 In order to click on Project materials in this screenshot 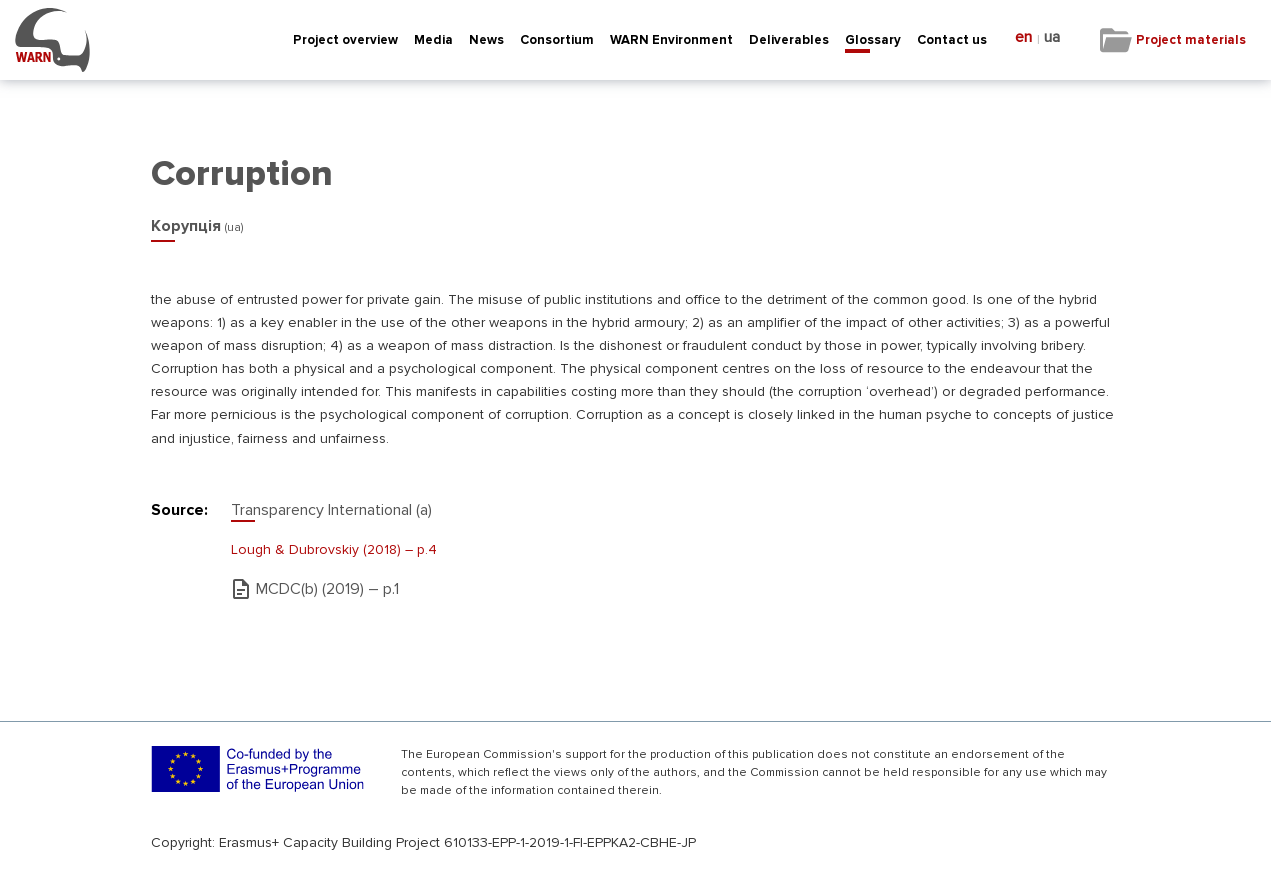, I will do `click(1191, 40)`.